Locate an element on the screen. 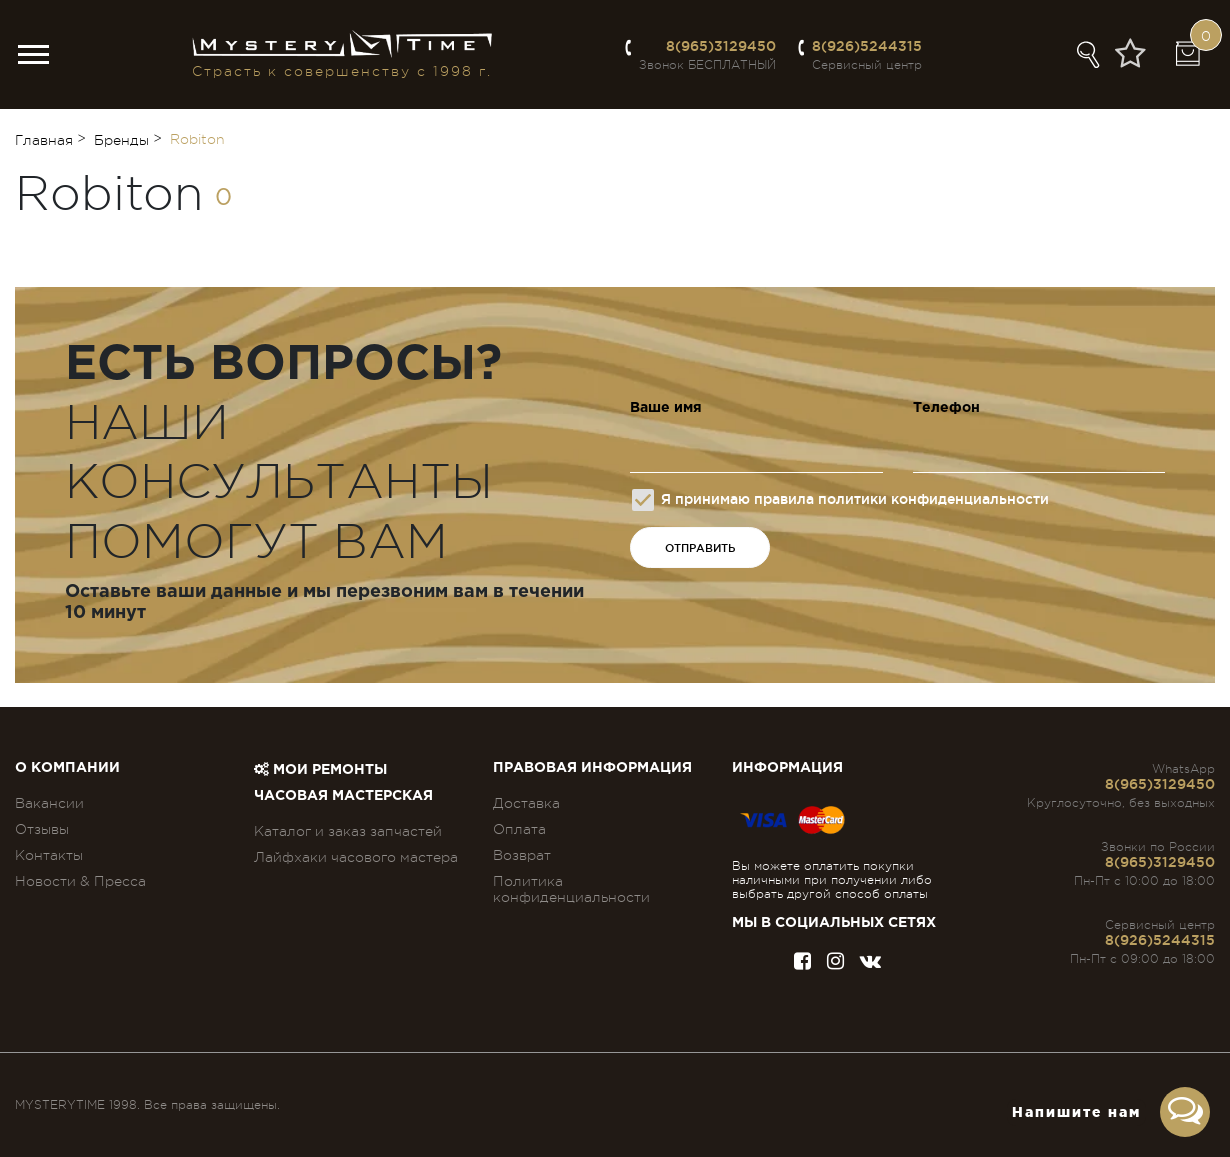 The image size is (1230, 1157). Телефон is located at coordinates (946, 408).